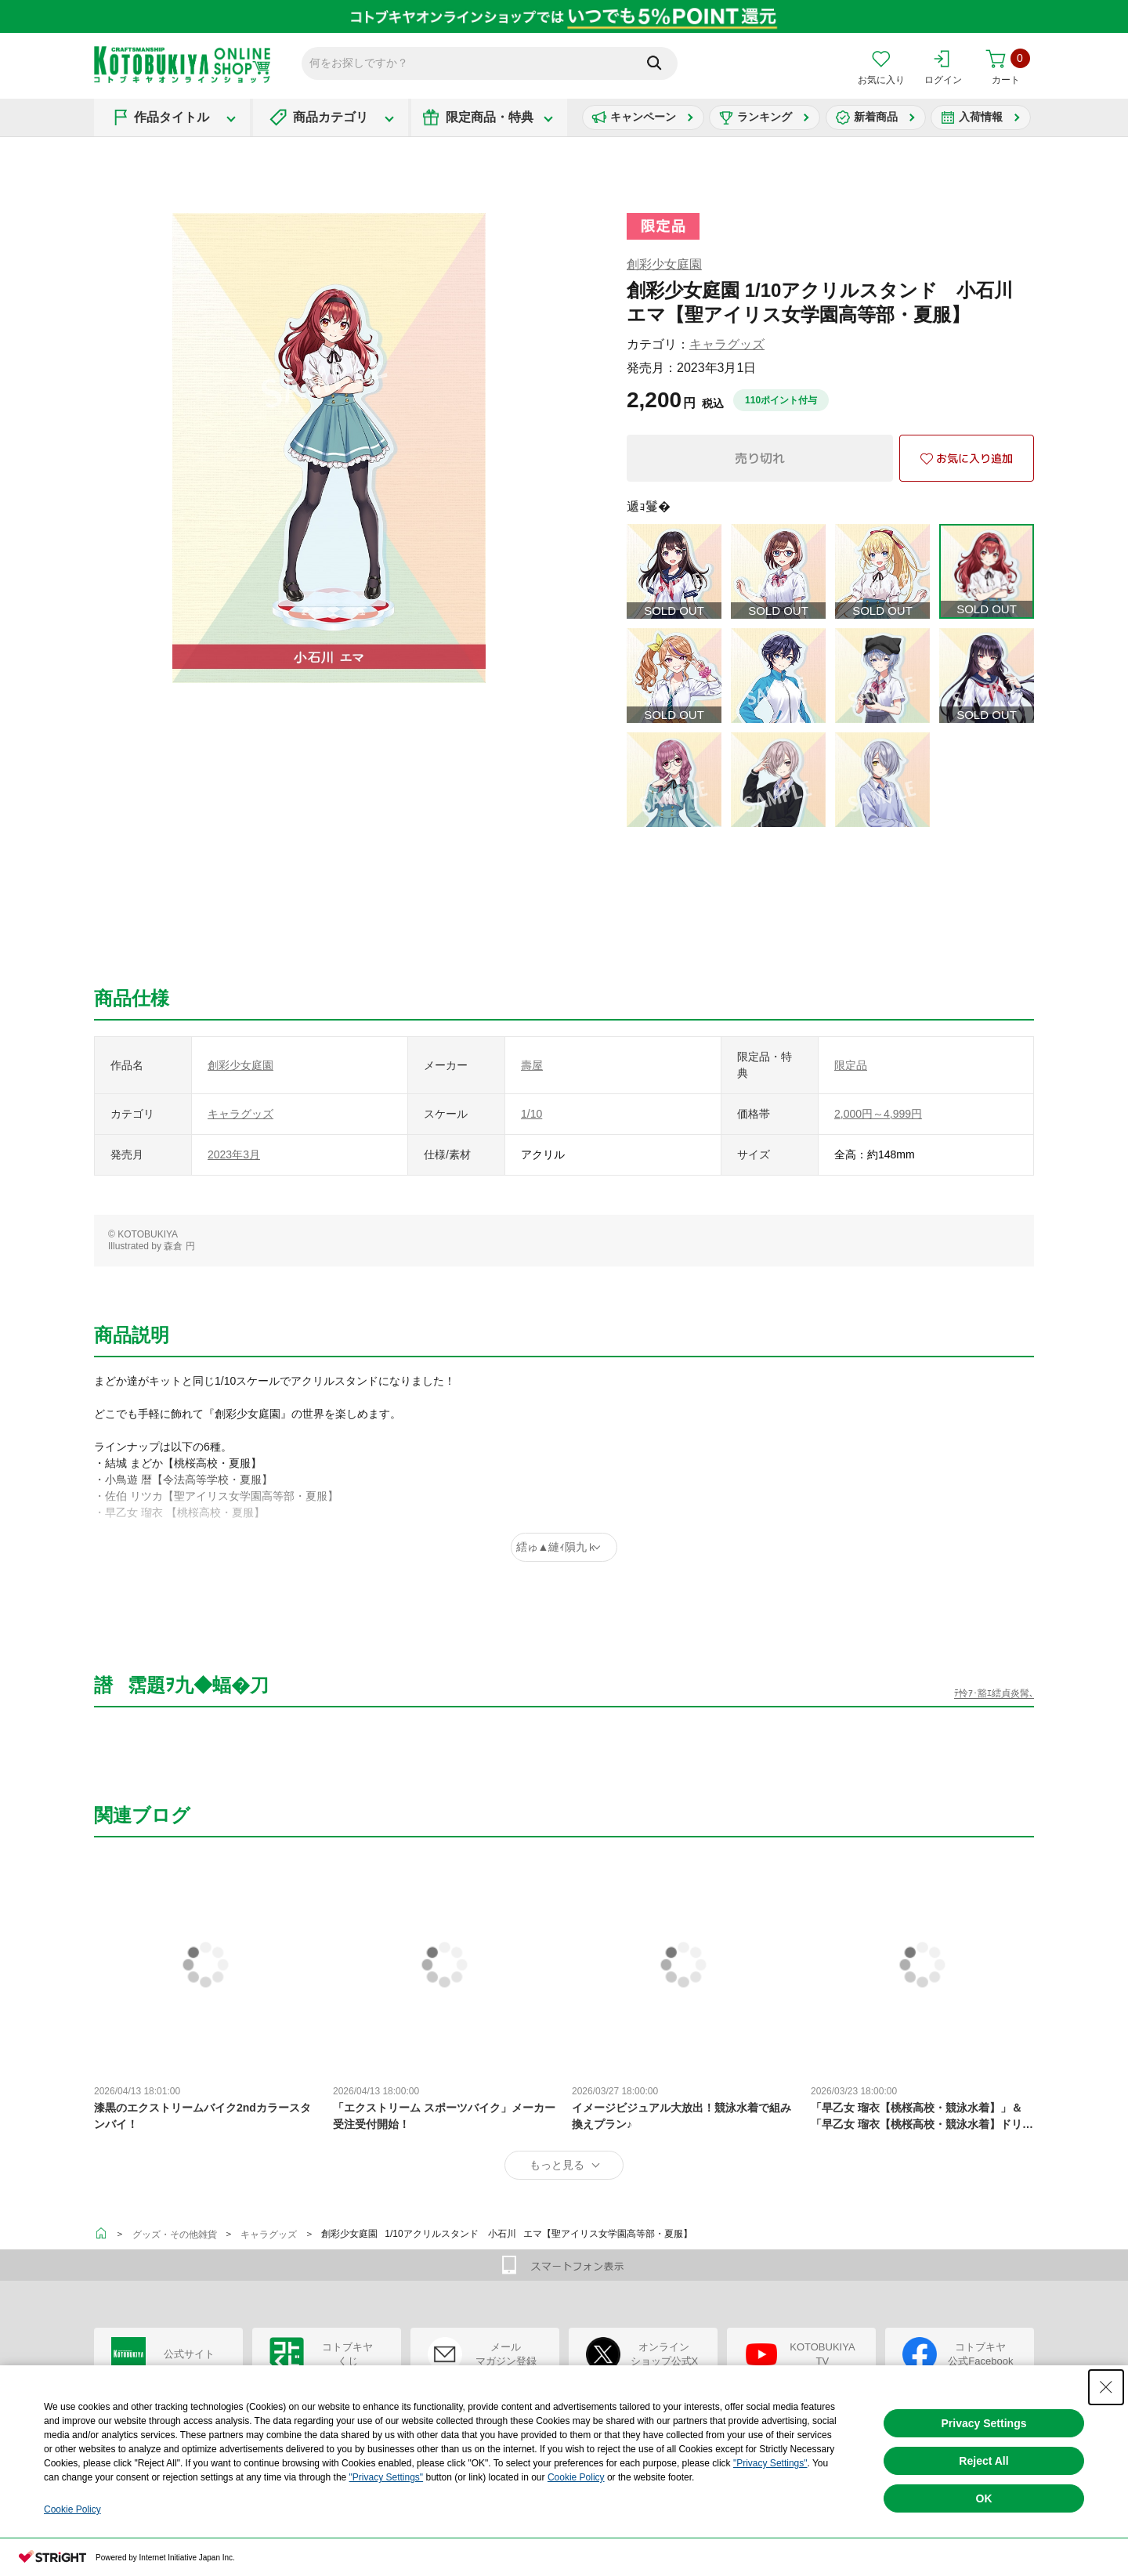  I want to click on ランキング, so click(764, 116).